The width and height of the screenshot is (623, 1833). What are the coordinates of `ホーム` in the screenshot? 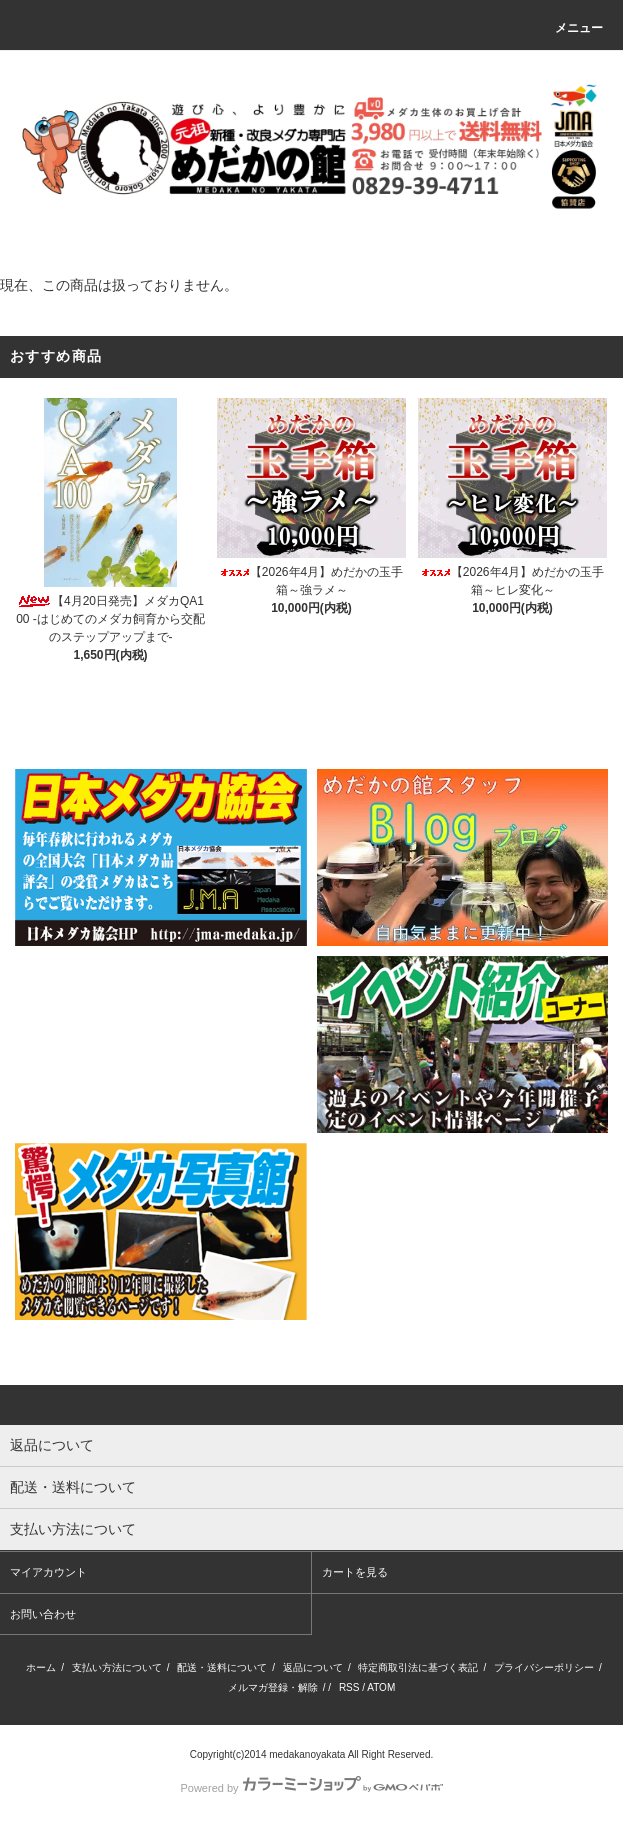 It's located at (41, 1667).